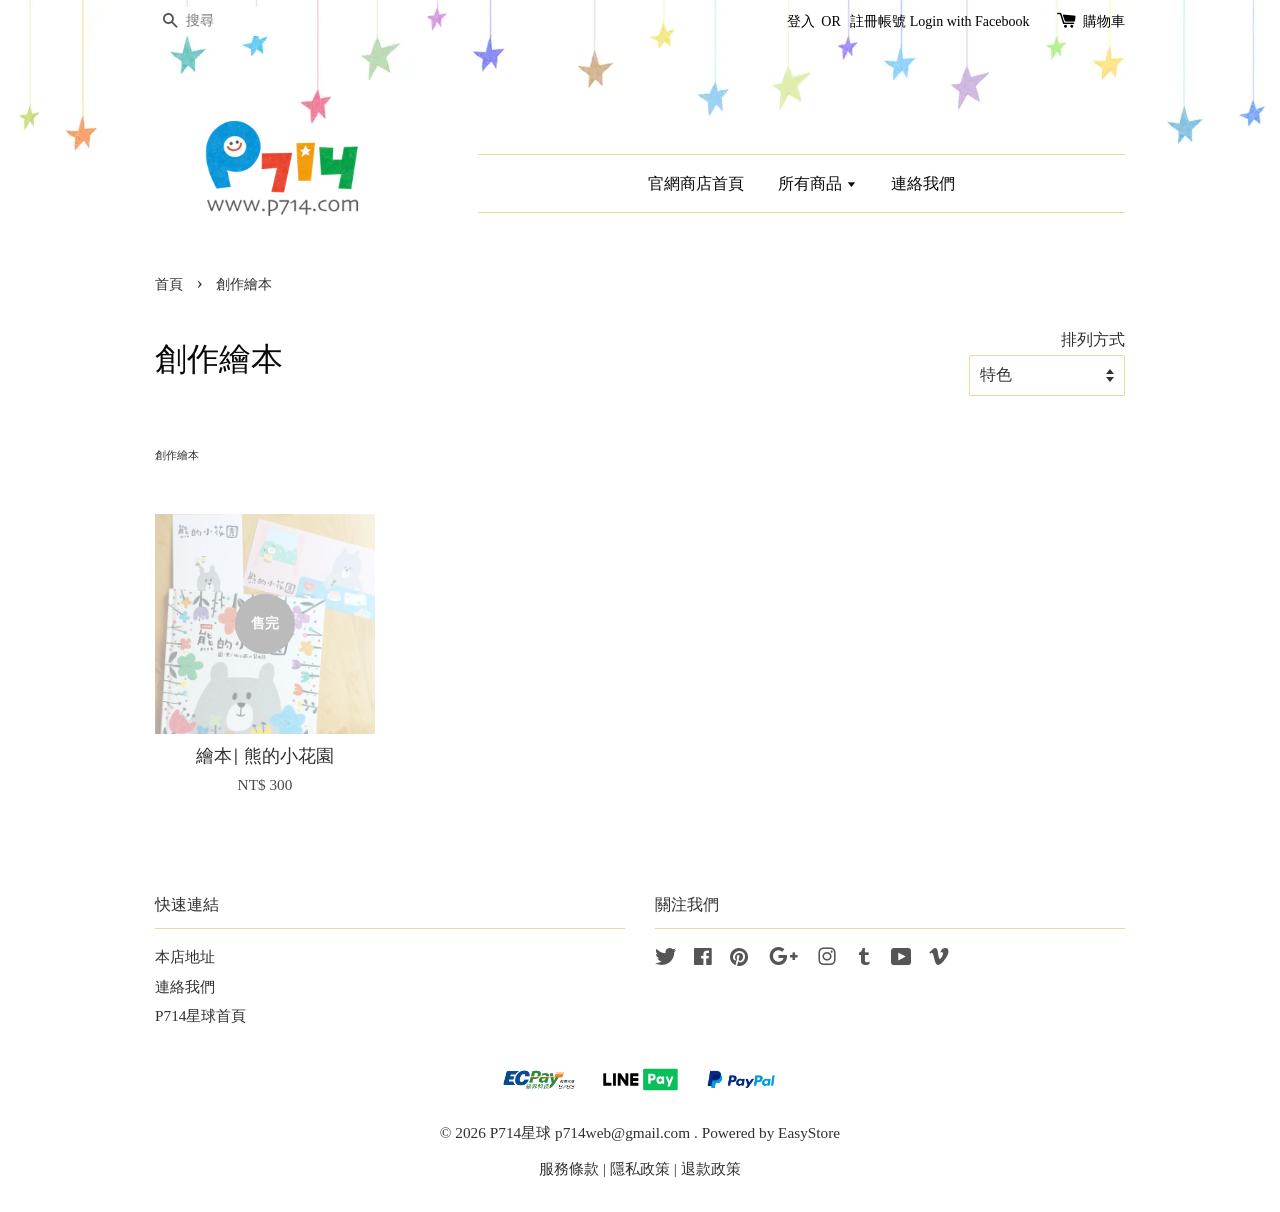 The width and height of the screenshot is (1280, 1212). Describe the element at coordinates (809, 1132) in the screenshot. I see `EasyStore` at that location.